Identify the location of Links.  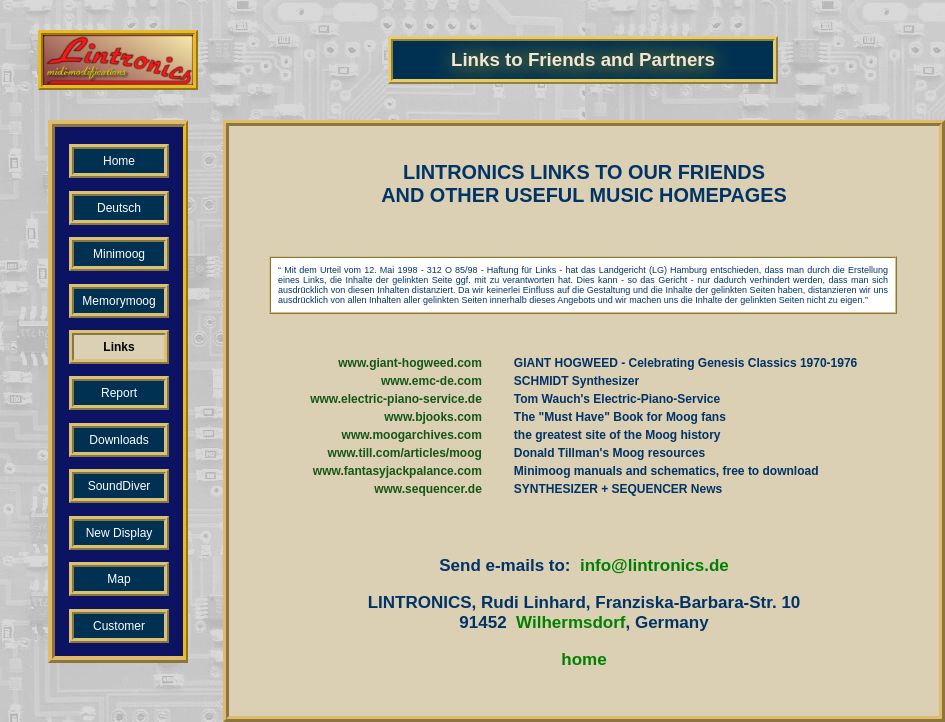
(118, 347).